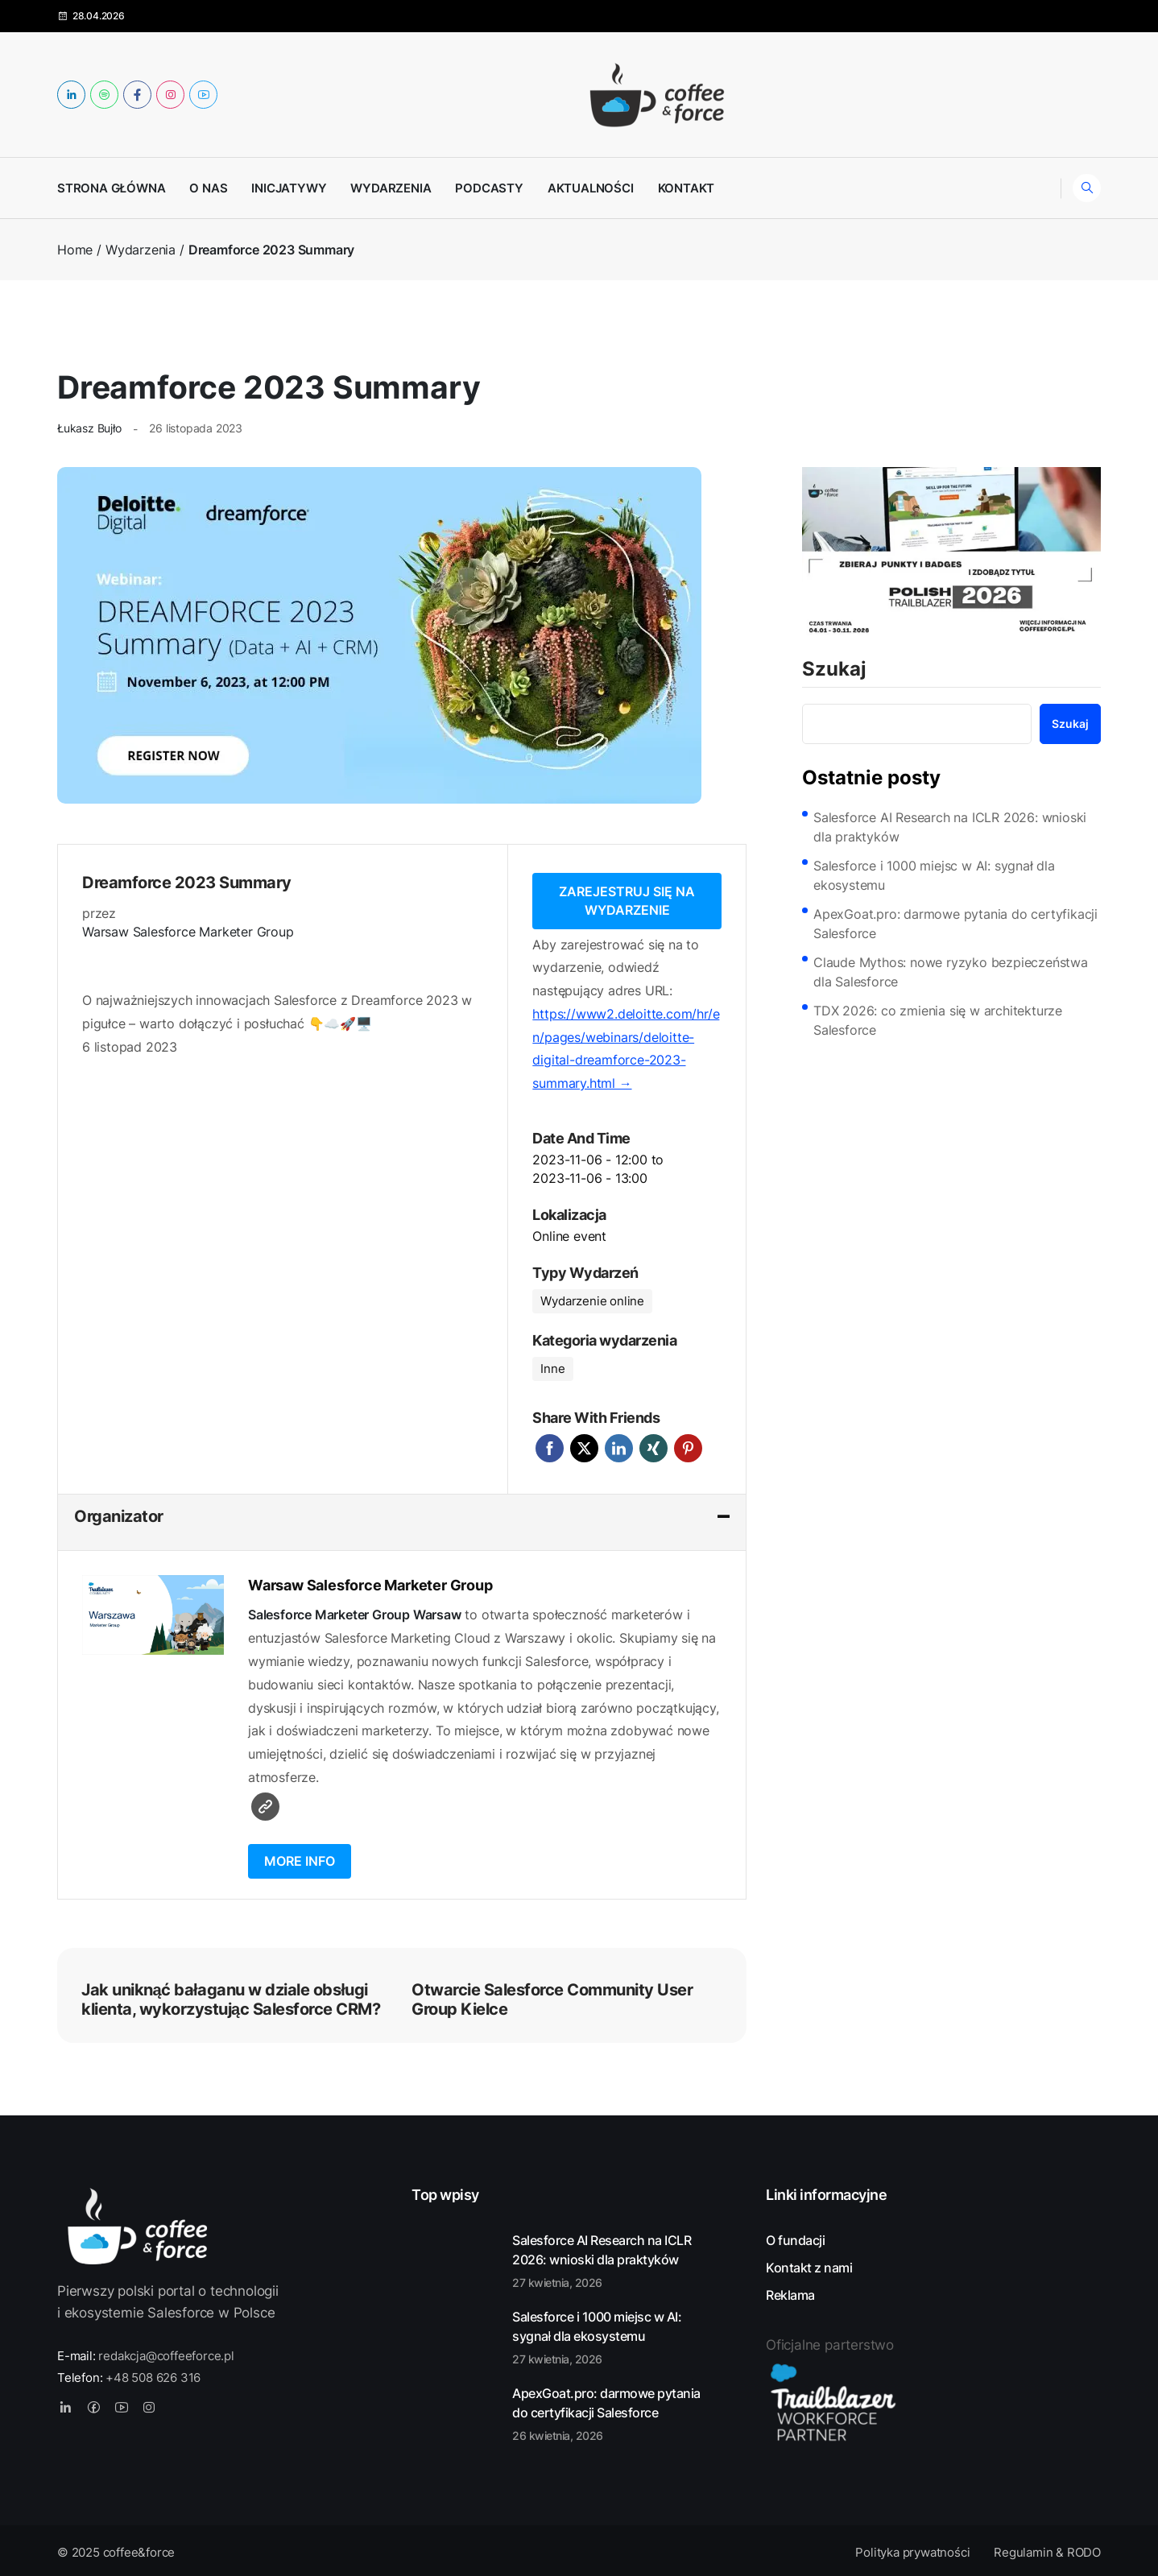 The width and height of the screenshot is (1158, 2576). I want to click on Xing, so click(653, 1445).